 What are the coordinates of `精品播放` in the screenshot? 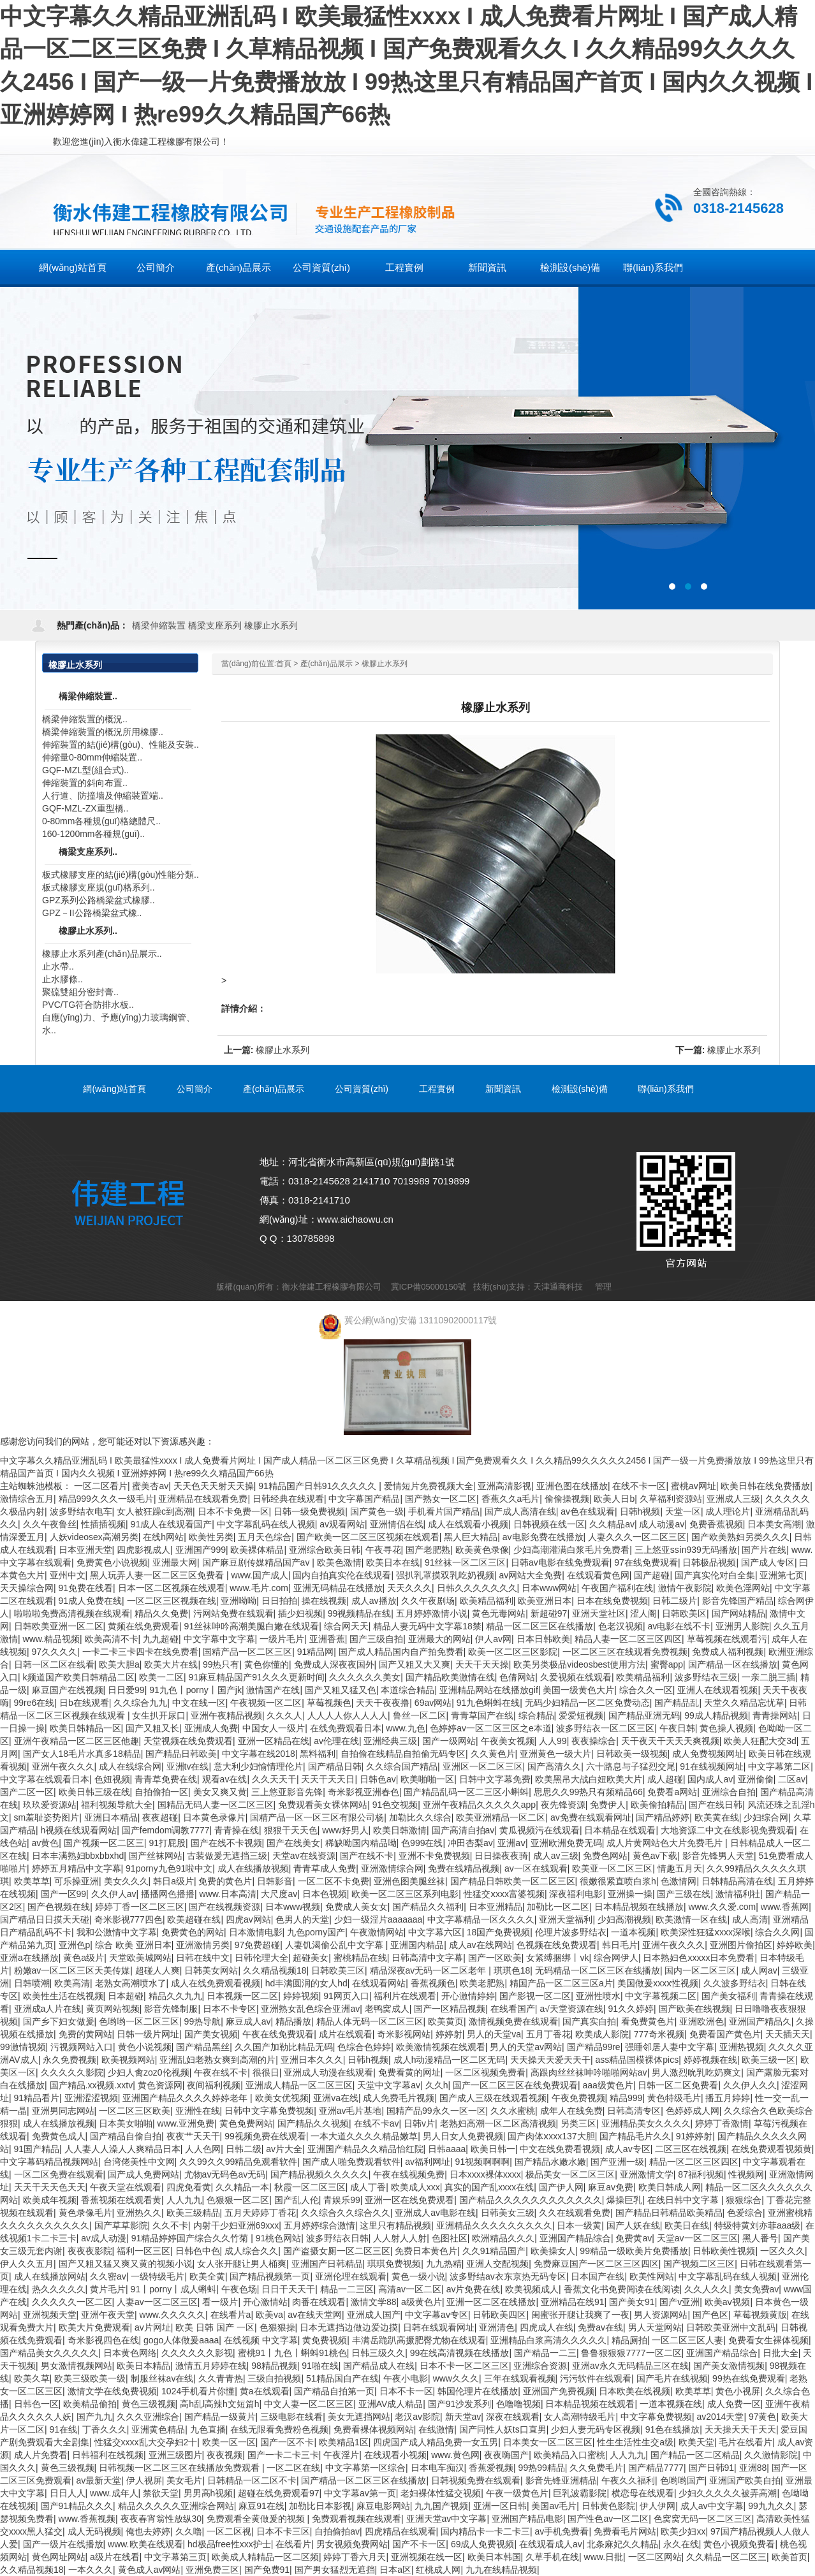 It's located at (293, 2021).